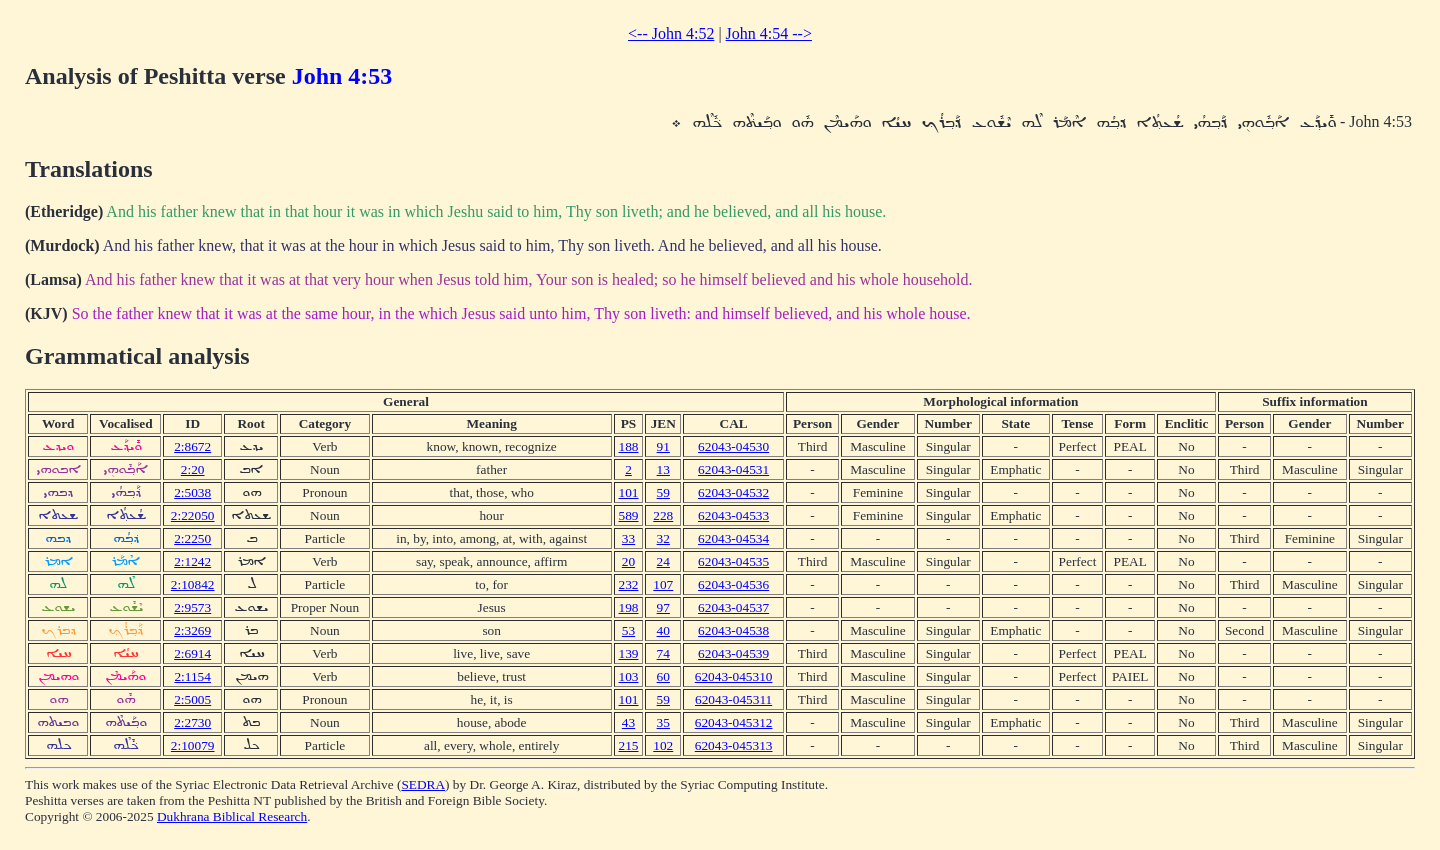 Image resolution: width=1440 pixels, height=850 pixels. Describe the element at coordinates (628, 722) in the screenshot. I see `43` at that location.